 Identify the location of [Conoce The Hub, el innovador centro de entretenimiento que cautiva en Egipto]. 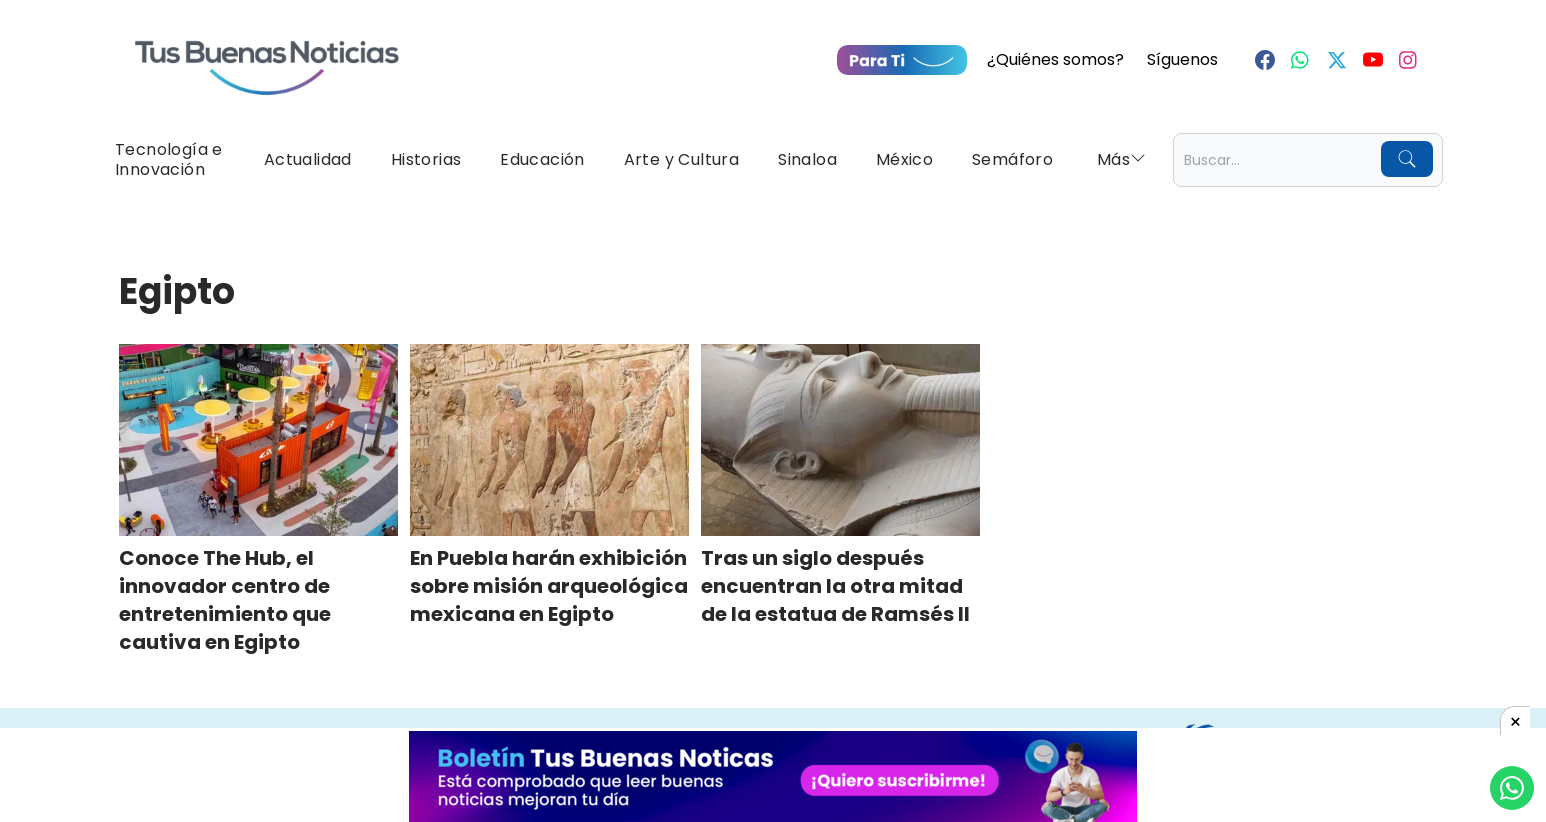
(258, 440).